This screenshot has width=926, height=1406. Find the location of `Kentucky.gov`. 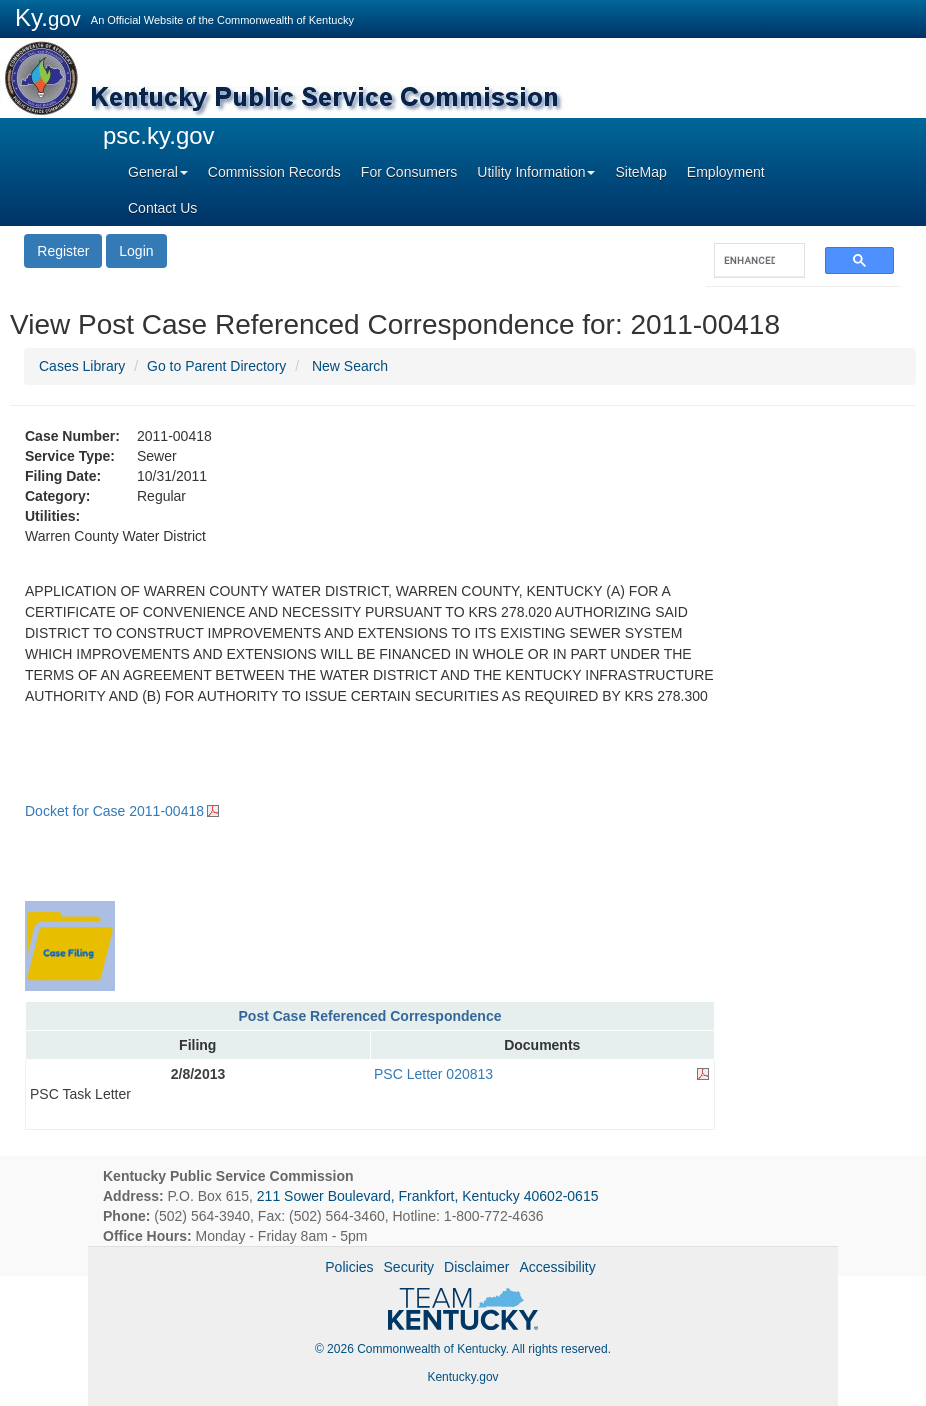

Kentucky.gov is located at coordinates (462, 1377).